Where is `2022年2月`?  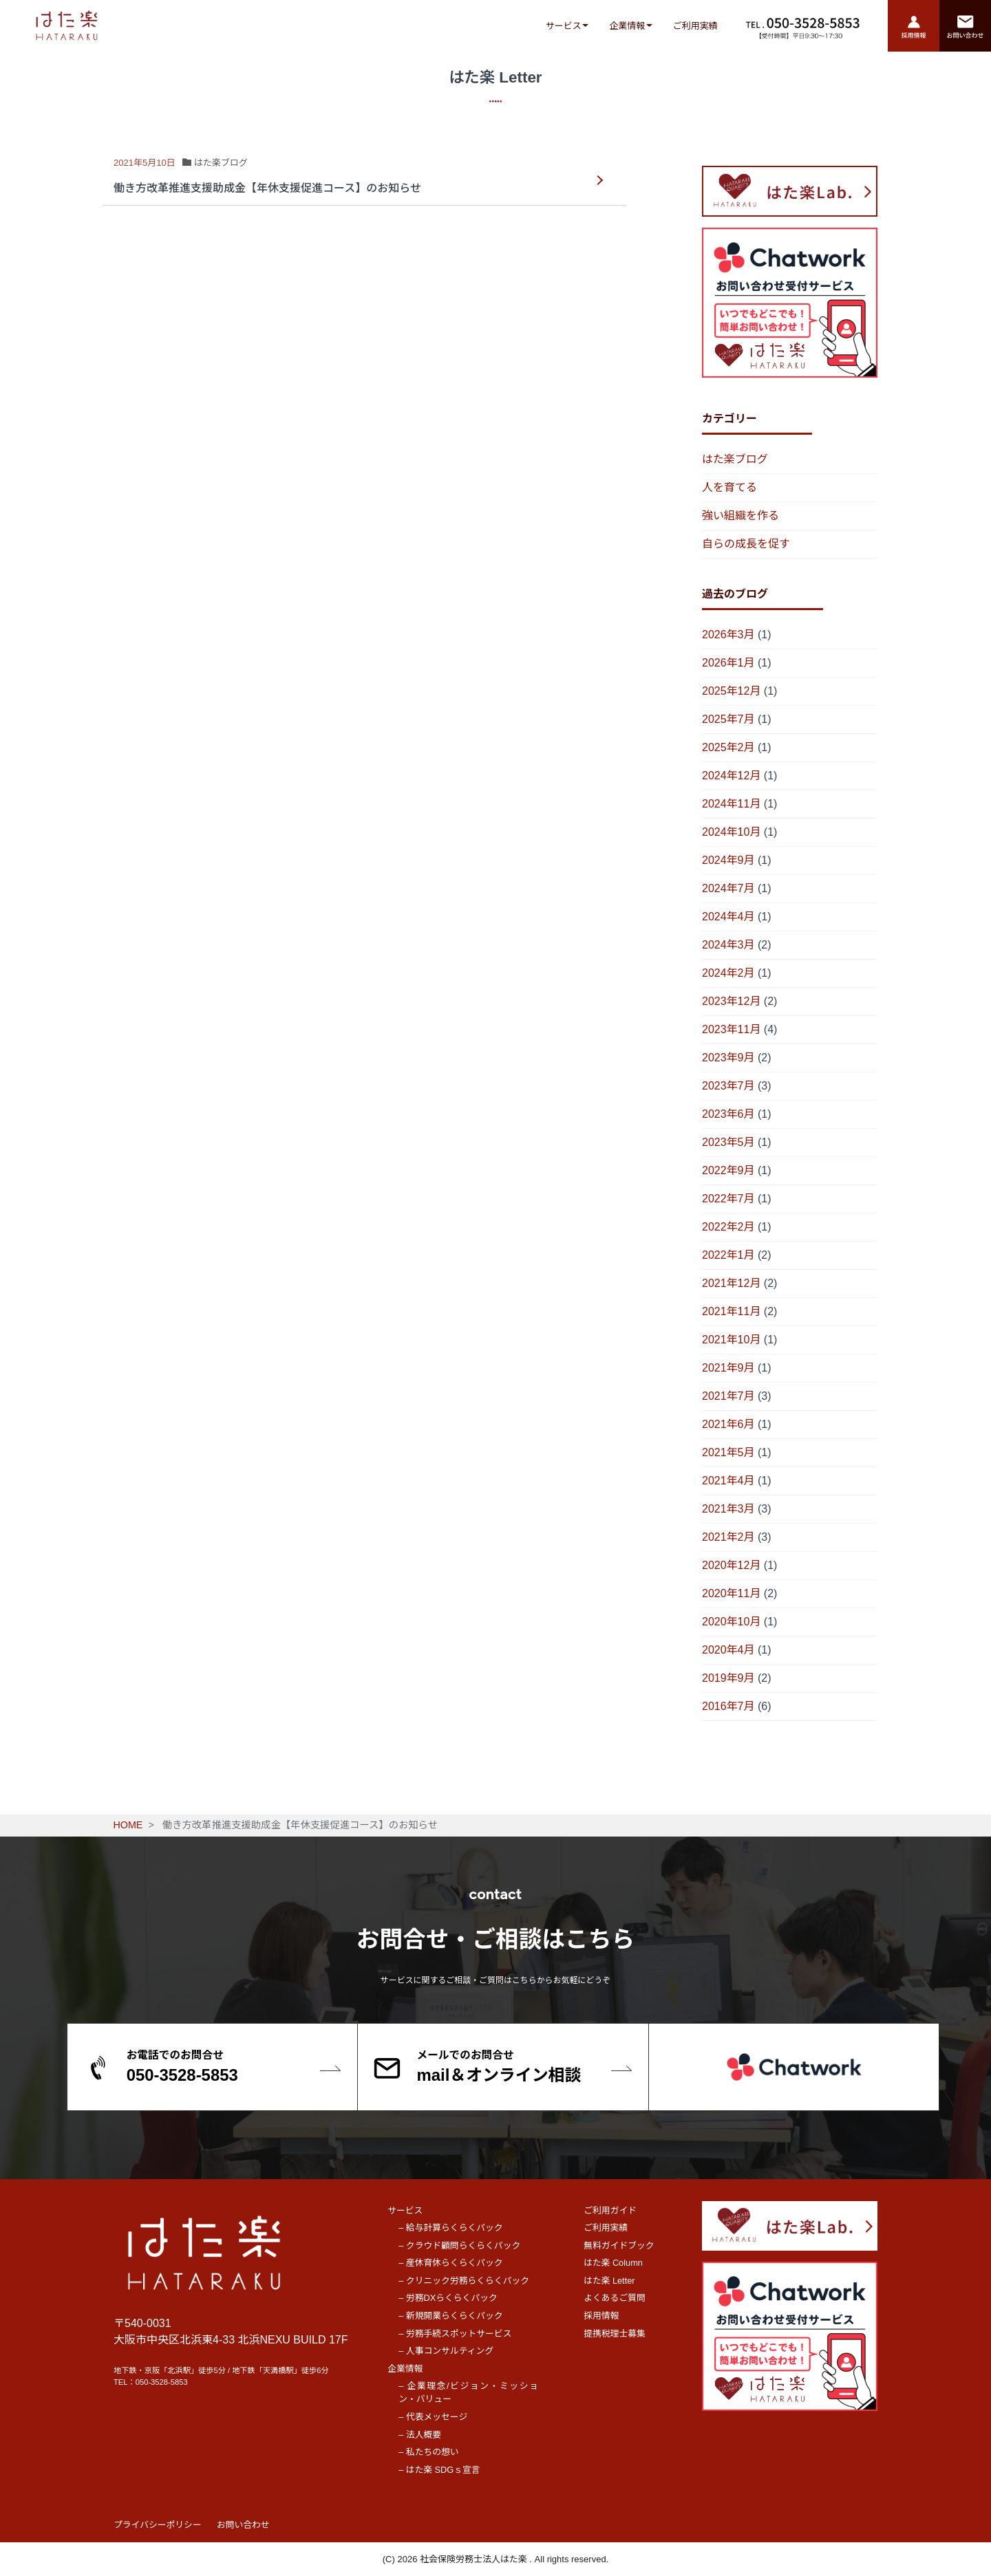 2022年2月 is located at coordinates (728, 1227).